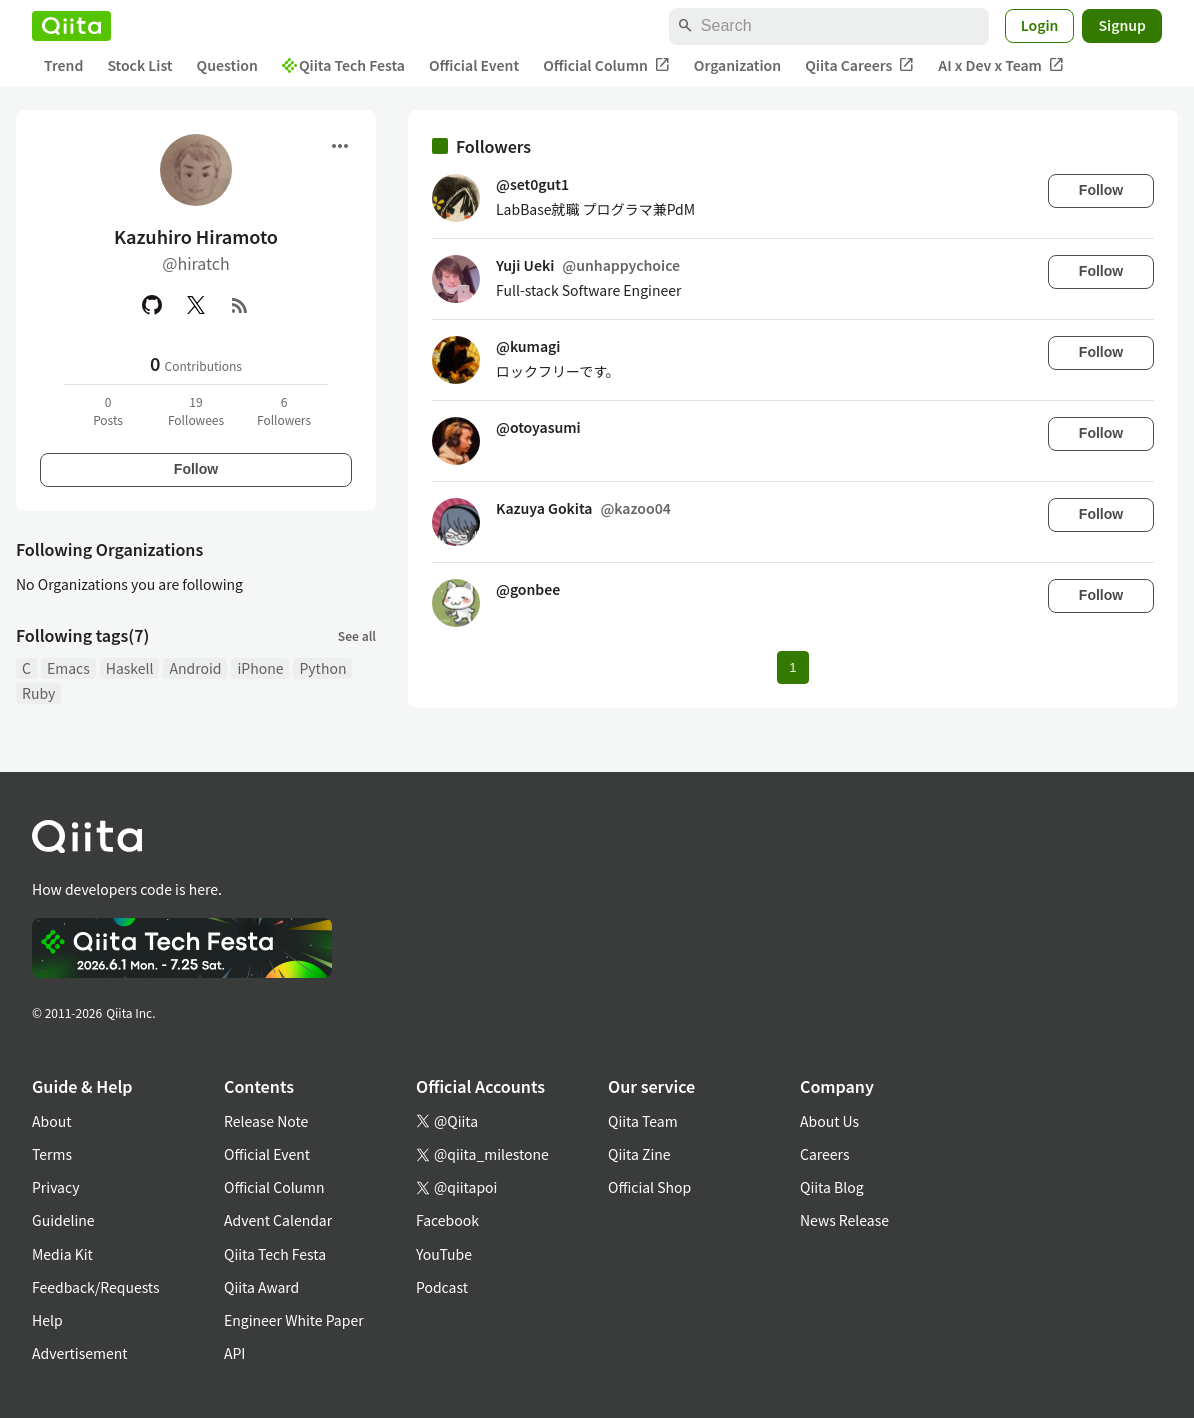 The width and height of the screenshot is (1194, 1418). What do you see at coordinates (340, 146) in the screenshot?
I see `[Open menu]` at bounding box center [340, 146].